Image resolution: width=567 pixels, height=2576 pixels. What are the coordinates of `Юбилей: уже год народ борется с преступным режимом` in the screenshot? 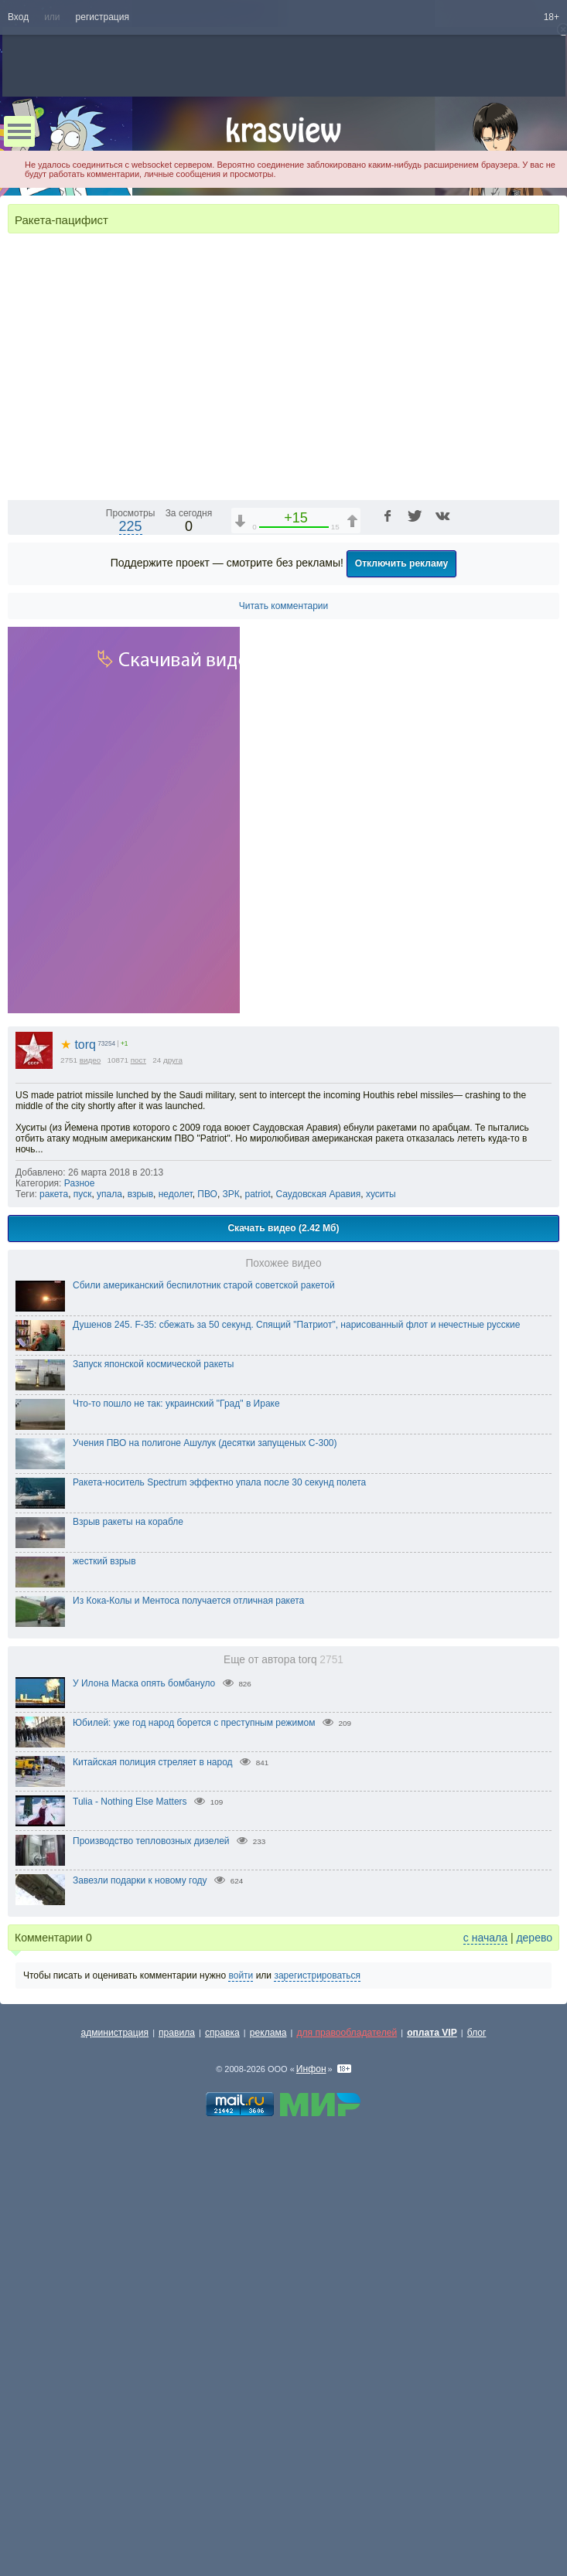 It's located at (194, 2117).